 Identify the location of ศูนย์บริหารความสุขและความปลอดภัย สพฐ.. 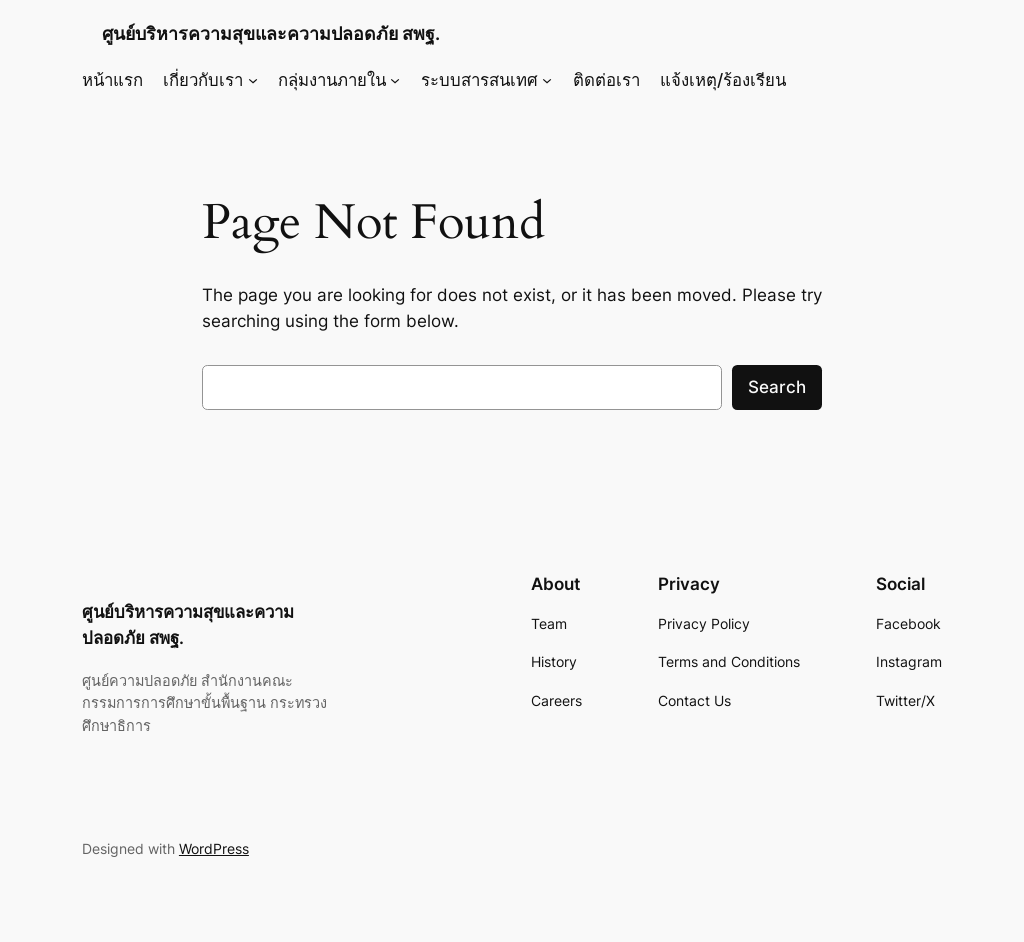
(271, 33).